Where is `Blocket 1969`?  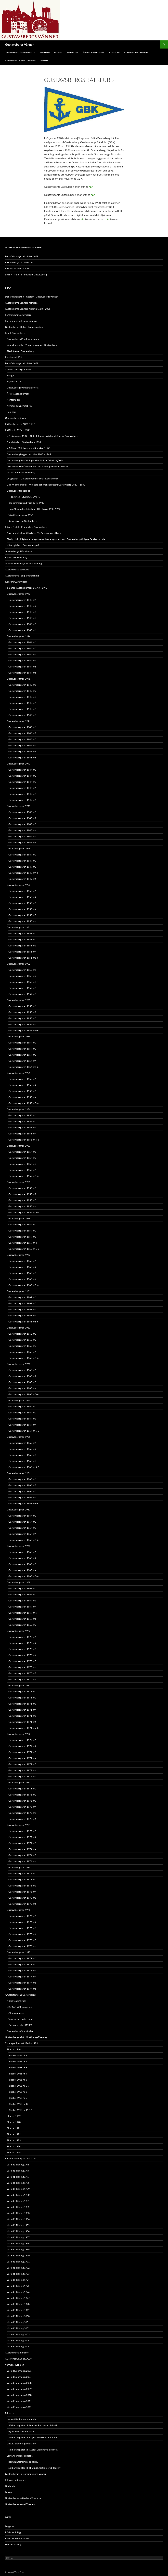 Blocket 1969 is located at coordinates (14, 2116).